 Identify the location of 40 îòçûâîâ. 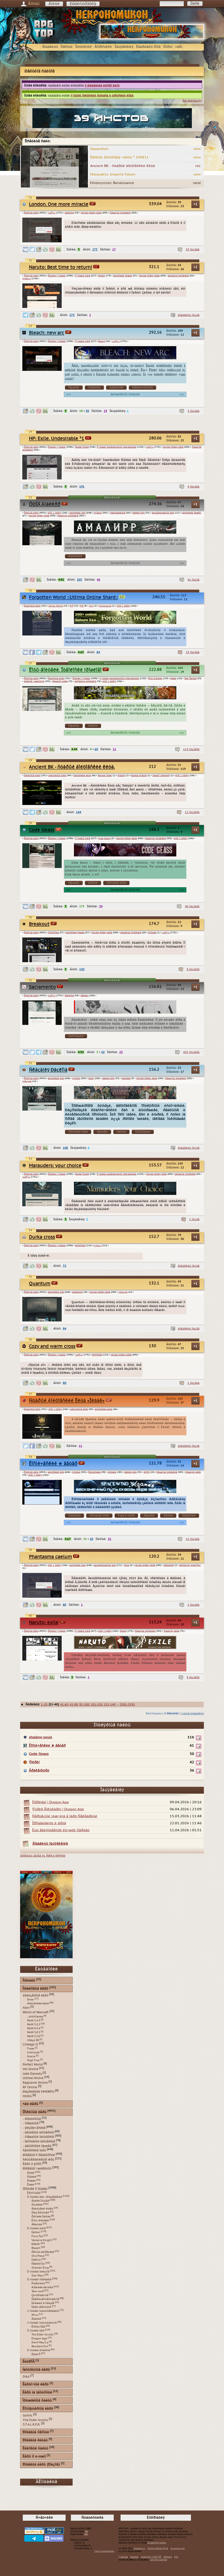
(192, 906).